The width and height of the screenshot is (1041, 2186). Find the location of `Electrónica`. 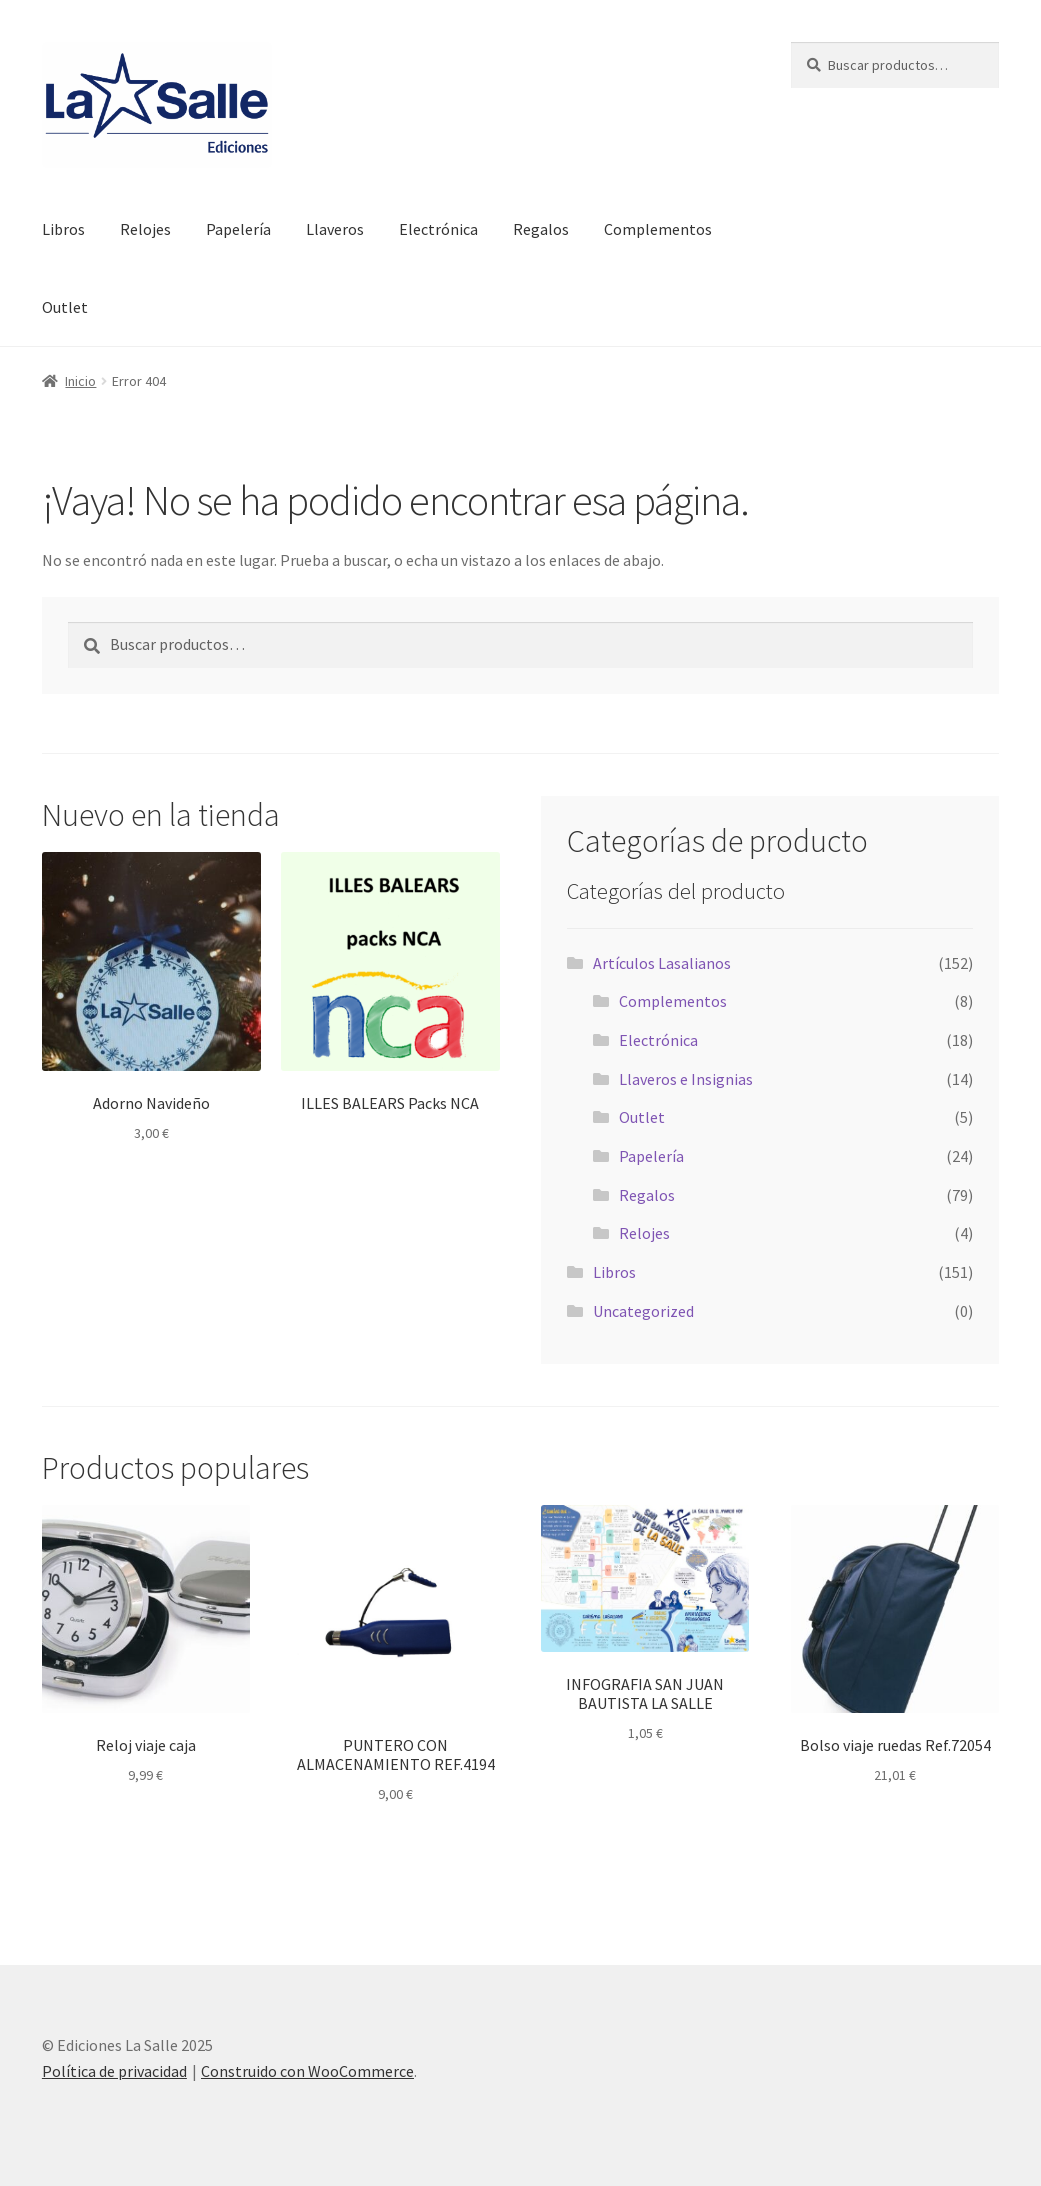

Electrónica is located at coordinates (438, 229).